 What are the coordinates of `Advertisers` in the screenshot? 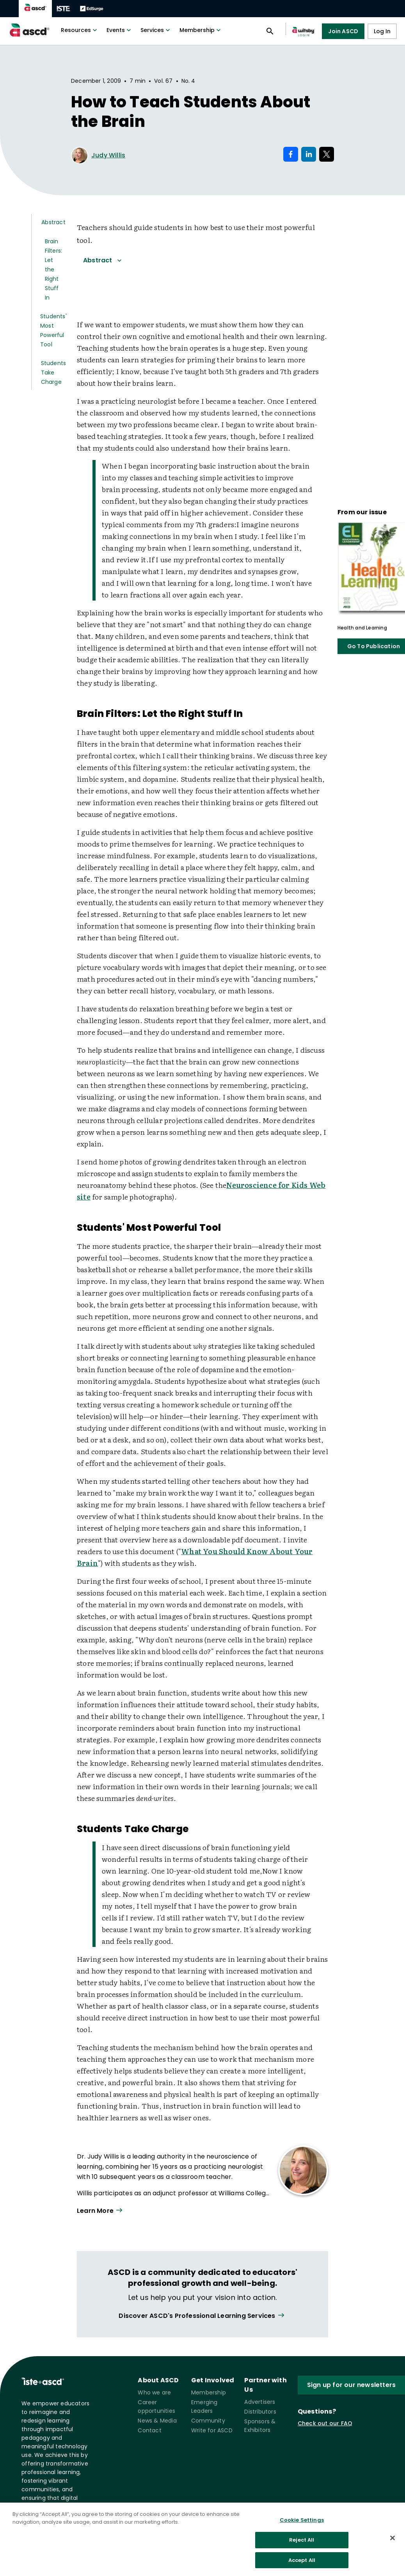 It's located at (259, 2402).